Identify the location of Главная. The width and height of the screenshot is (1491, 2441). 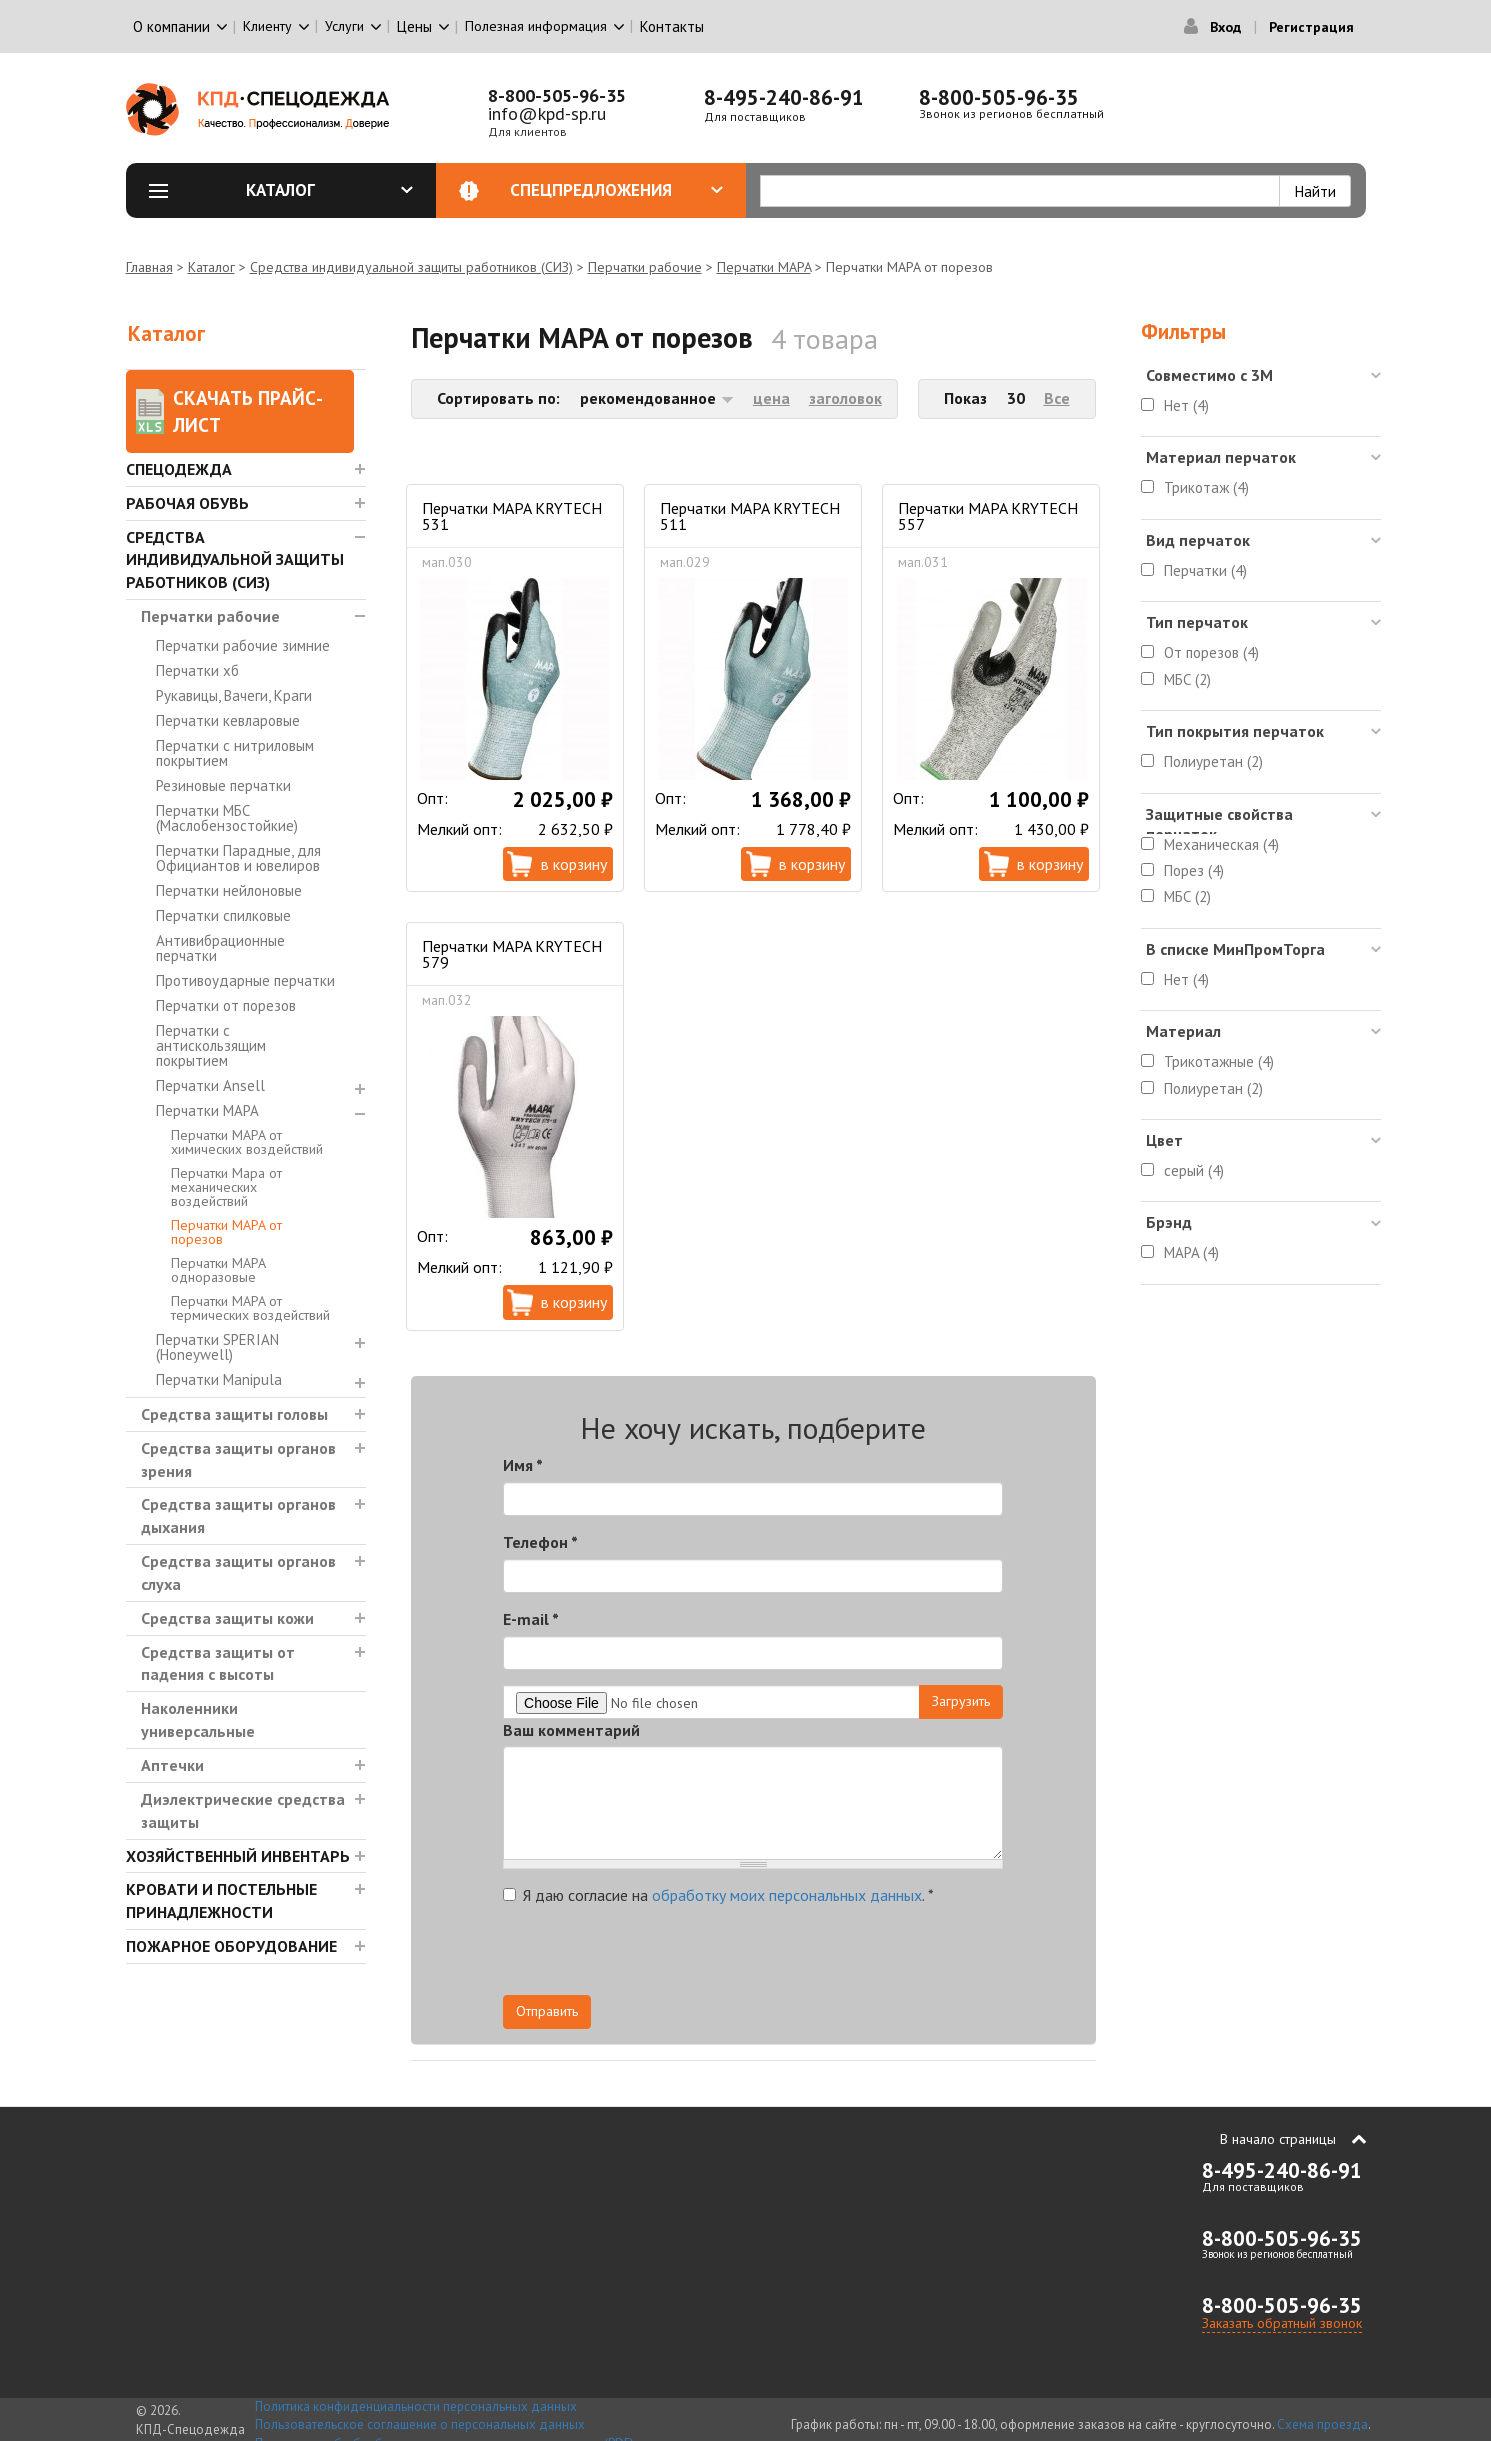
(149, 267).